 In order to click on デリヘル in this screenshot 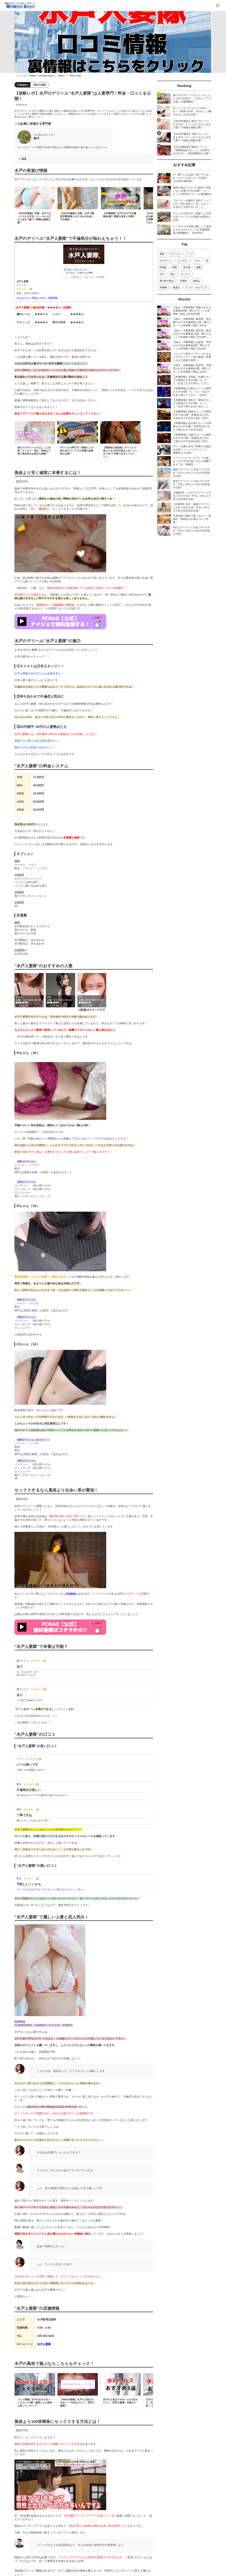, I will do `click(175, 253)`.